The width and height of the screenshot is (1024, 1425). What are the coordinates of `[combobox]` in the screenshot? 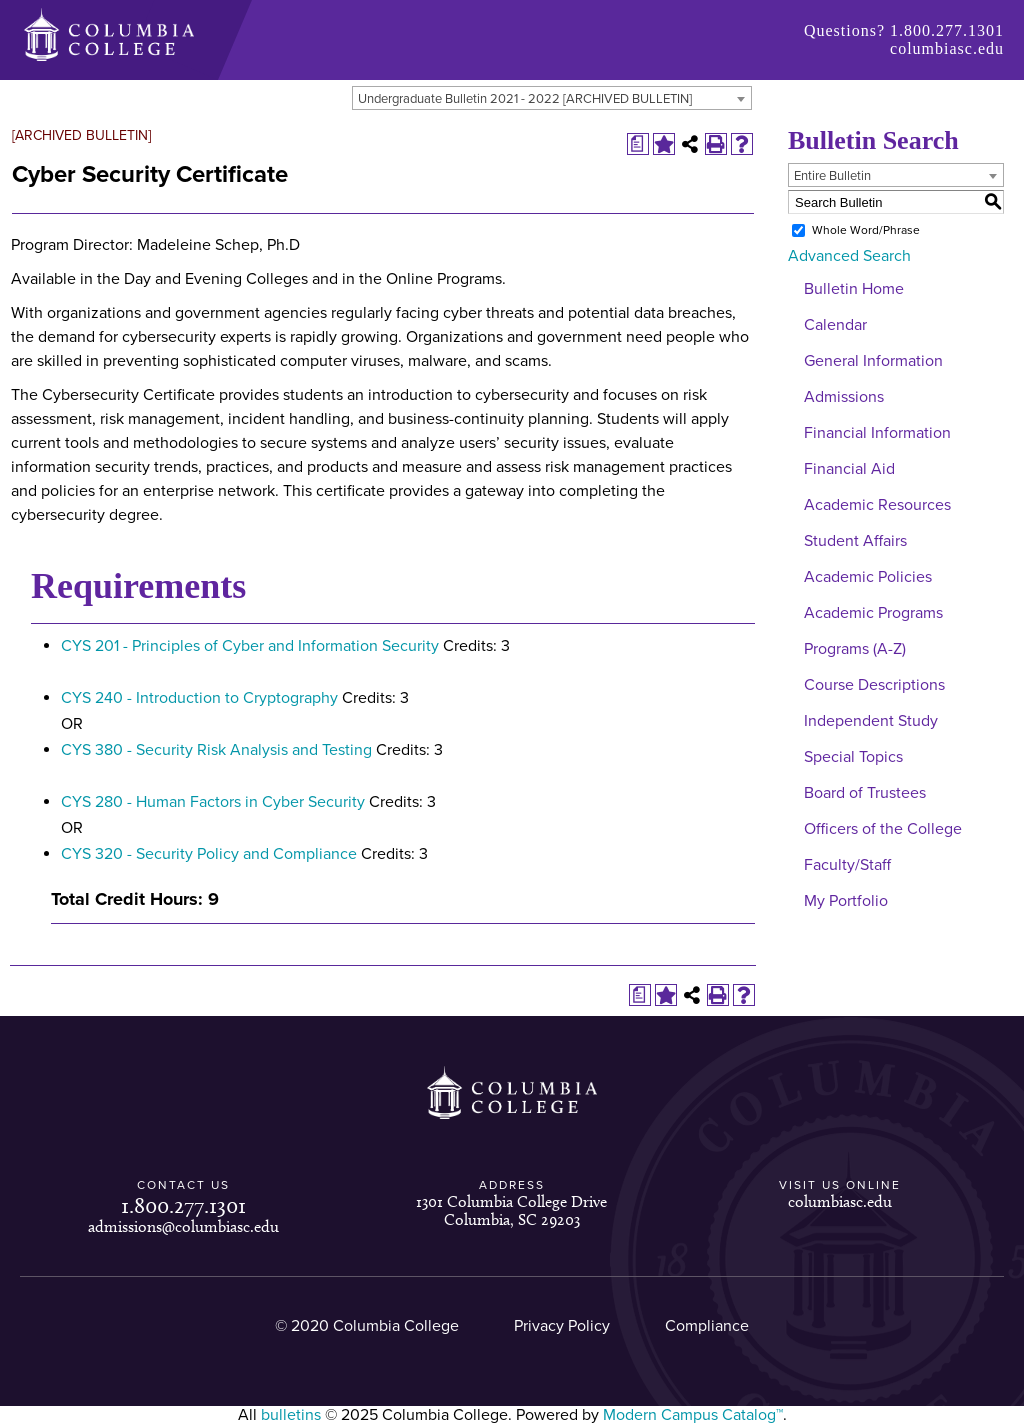 It's located at (552, 98).